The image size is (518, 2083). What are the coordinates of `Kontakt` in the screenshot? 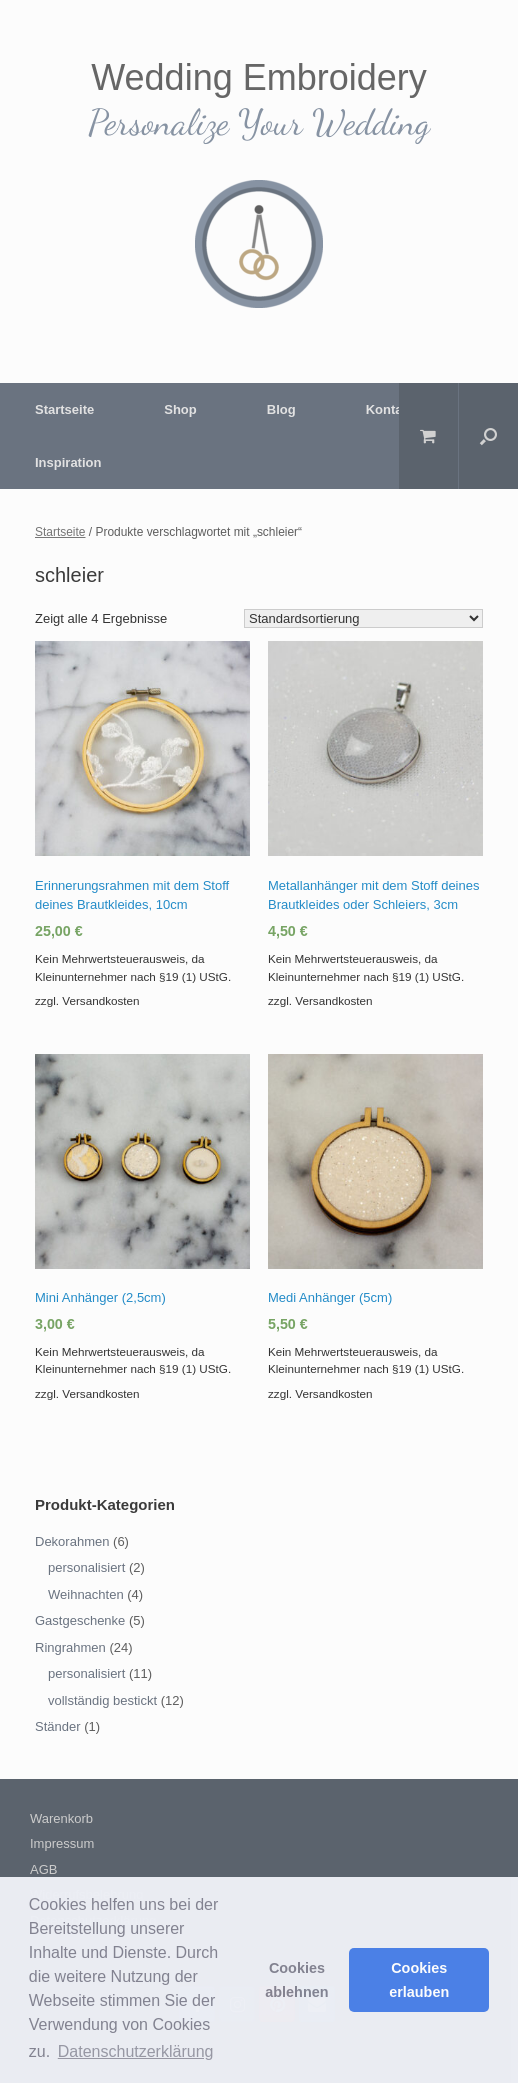 It's located at (390, 409).